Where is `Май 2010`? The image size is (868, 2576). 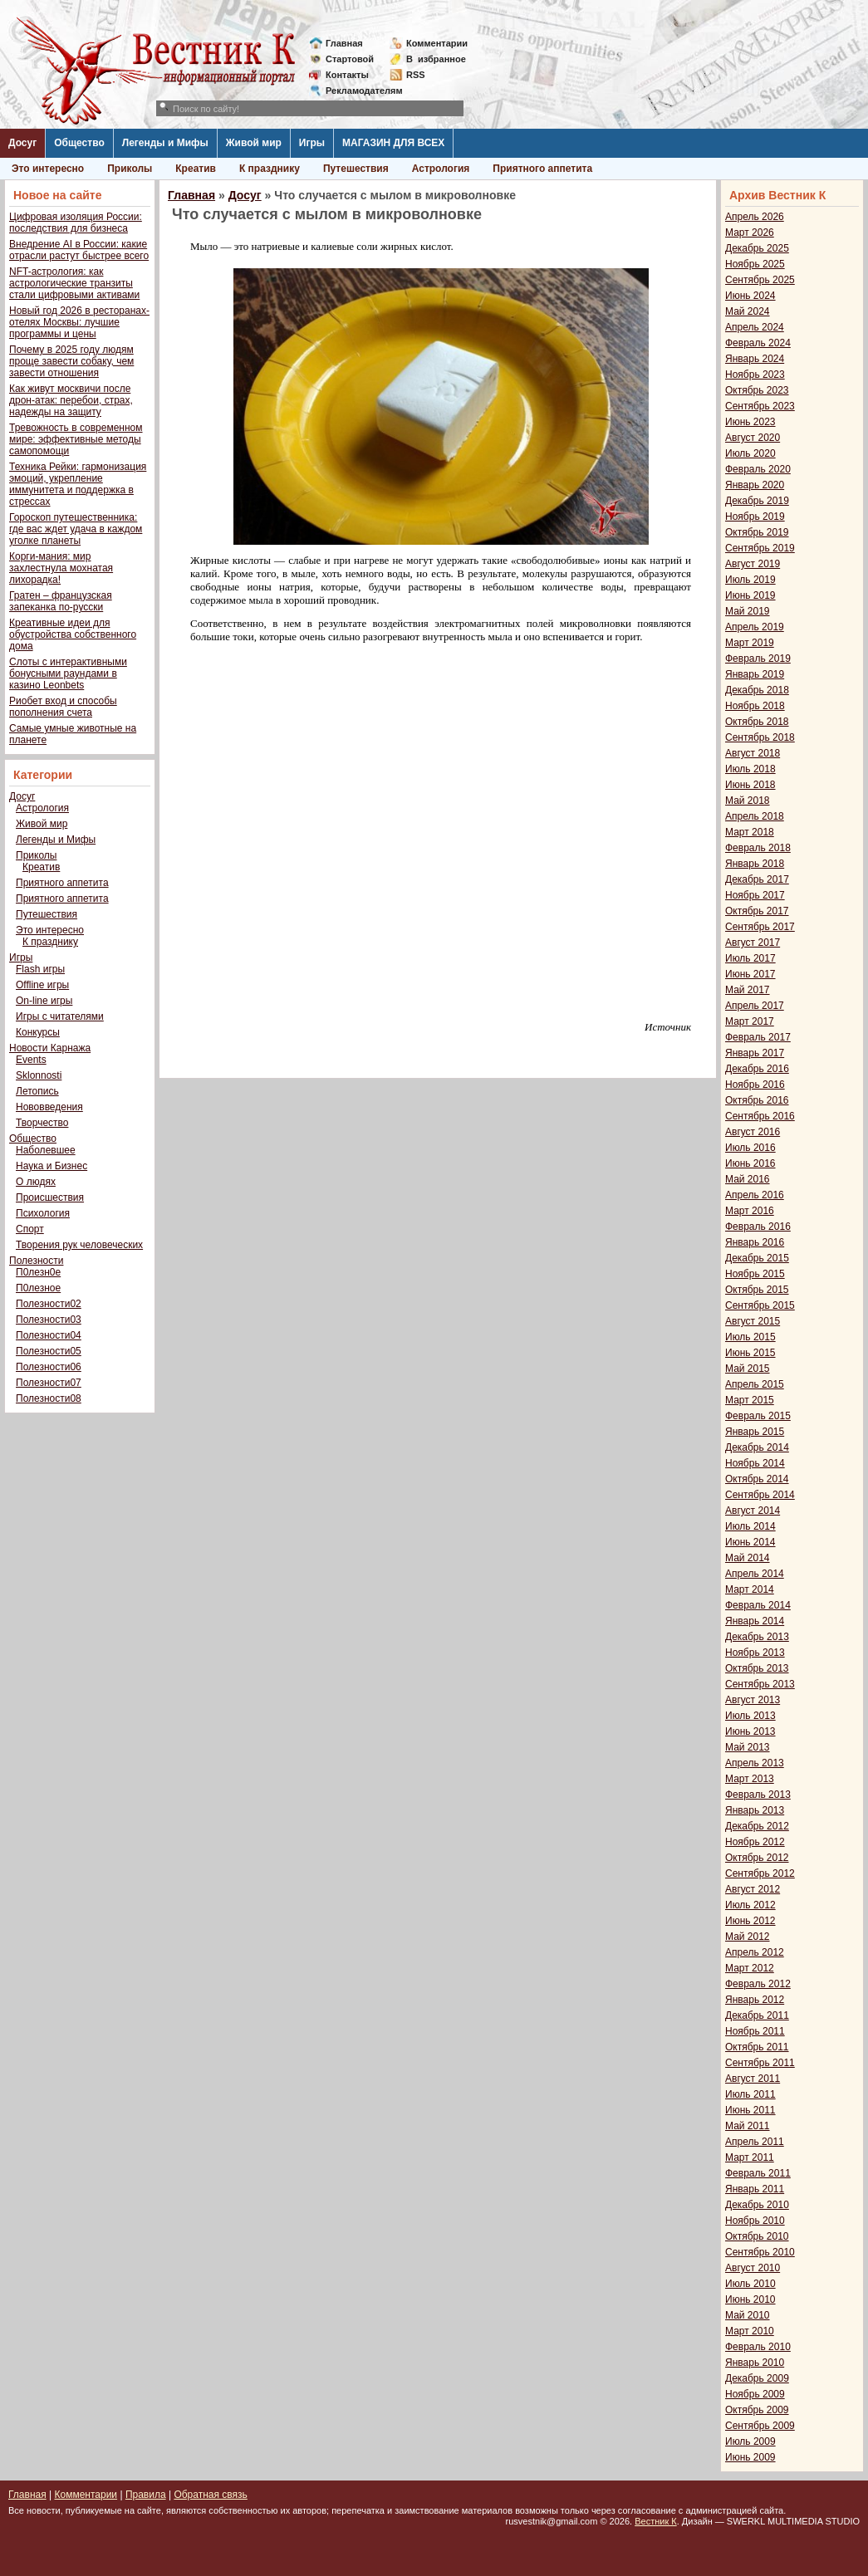
Май 2010 is located at coordinates (747, 2315).